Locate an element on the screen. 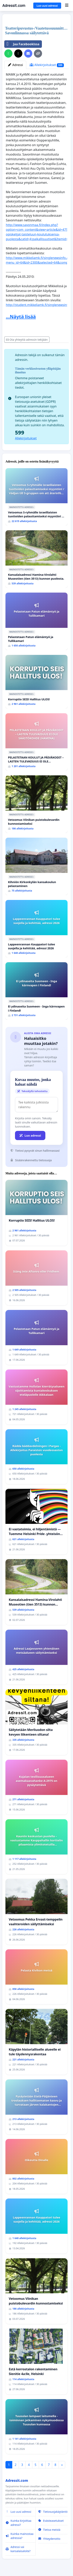 The width and height of the screenshot is (73, 2576). [PELASTETAAN KOULUT JA PÄIVÄKODIT – LASTEN TULEVAISUUS EI OLE SÄÄSTÖKOHDE (HAMINA)] is located at coordinates (36, 742).